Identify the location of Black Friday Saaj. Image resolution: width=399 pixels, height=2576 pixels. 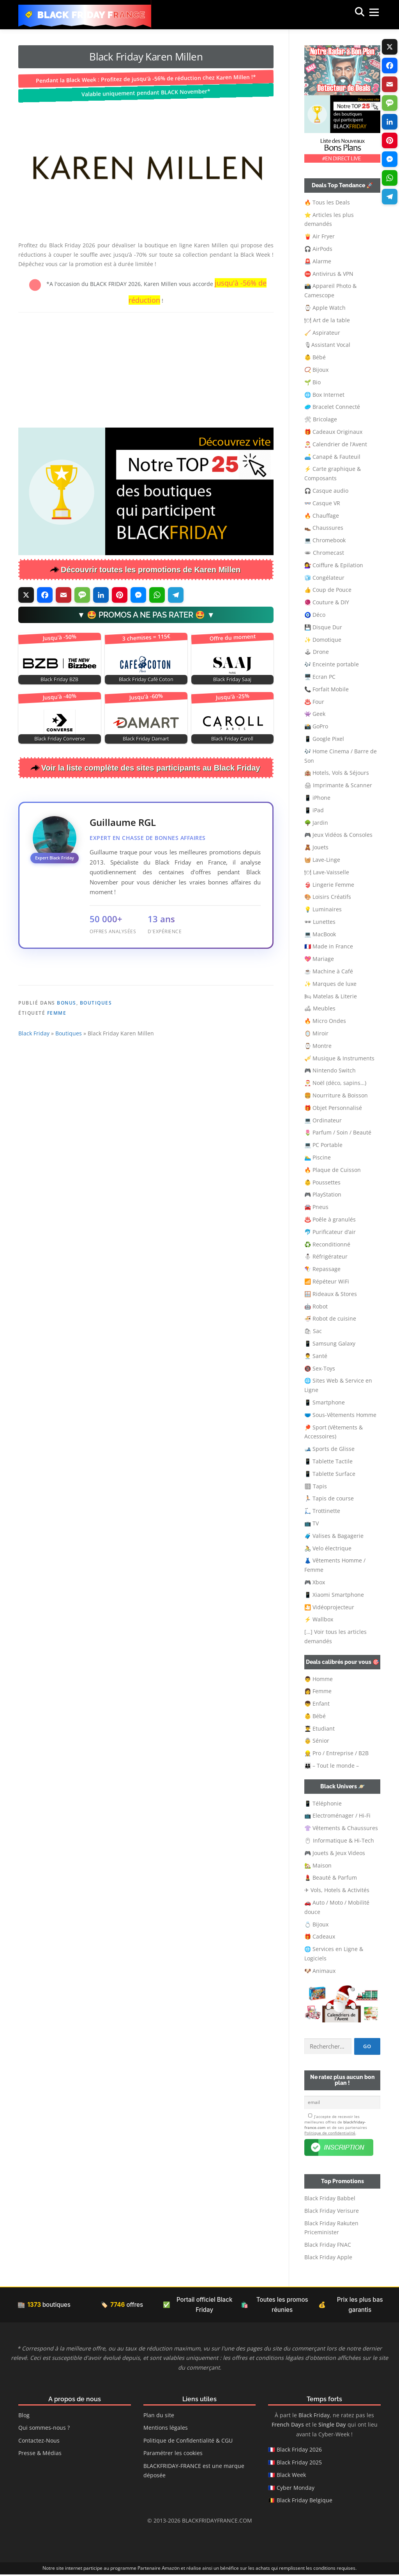
(232, 679).